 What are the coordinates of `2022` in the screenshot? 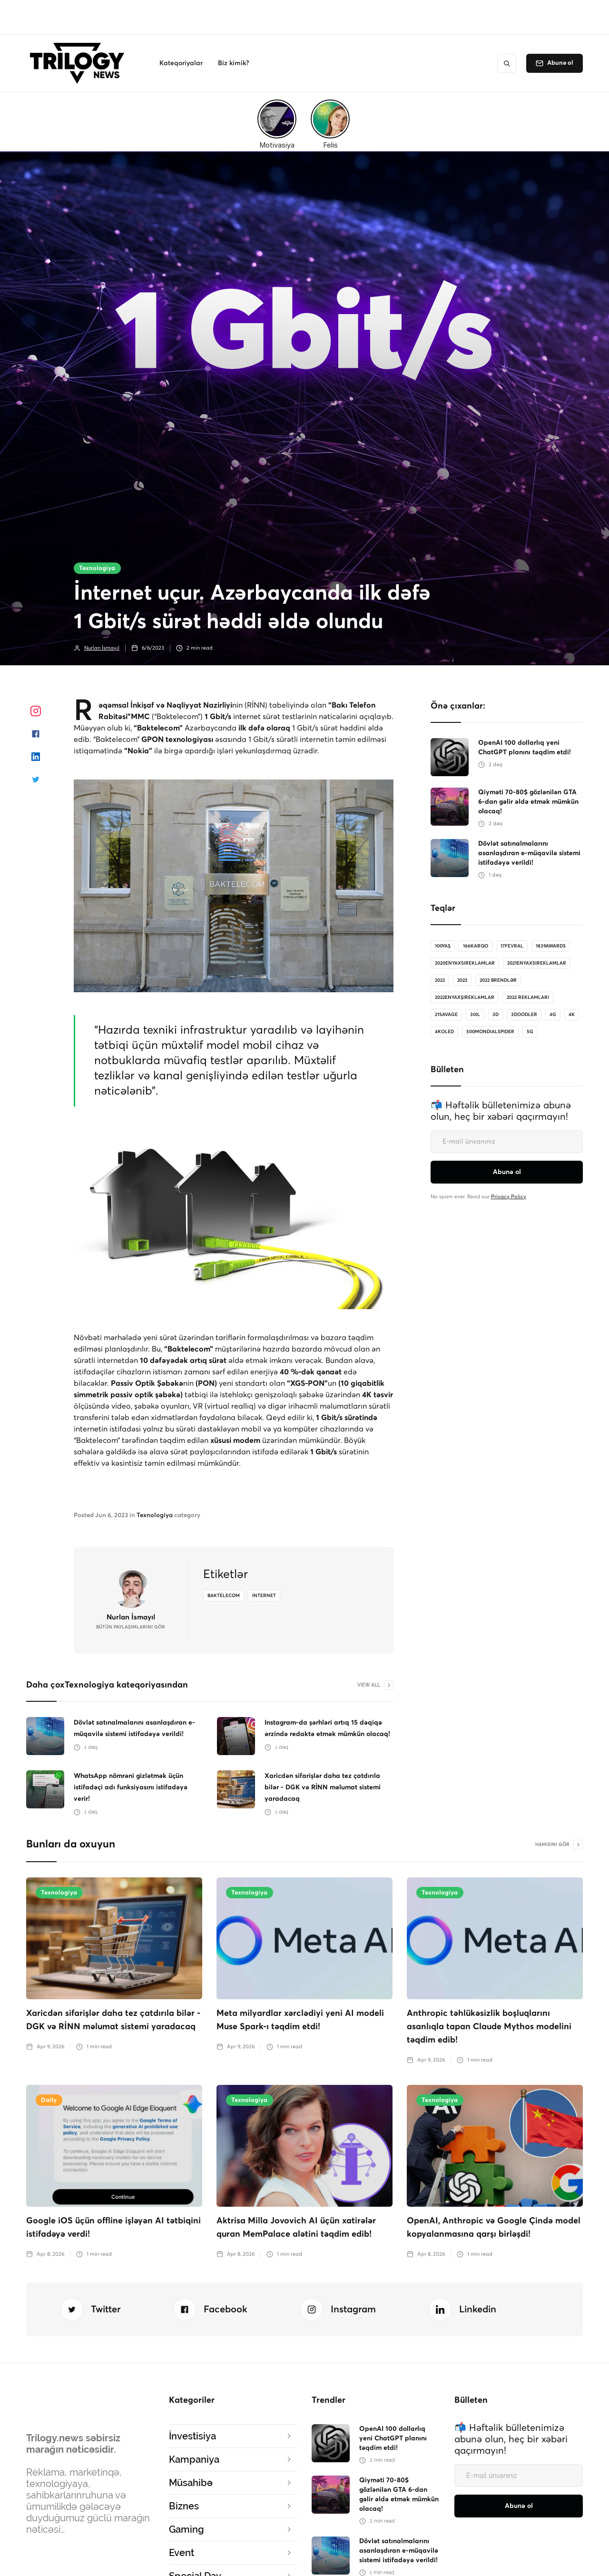 It's located at (440, 980).